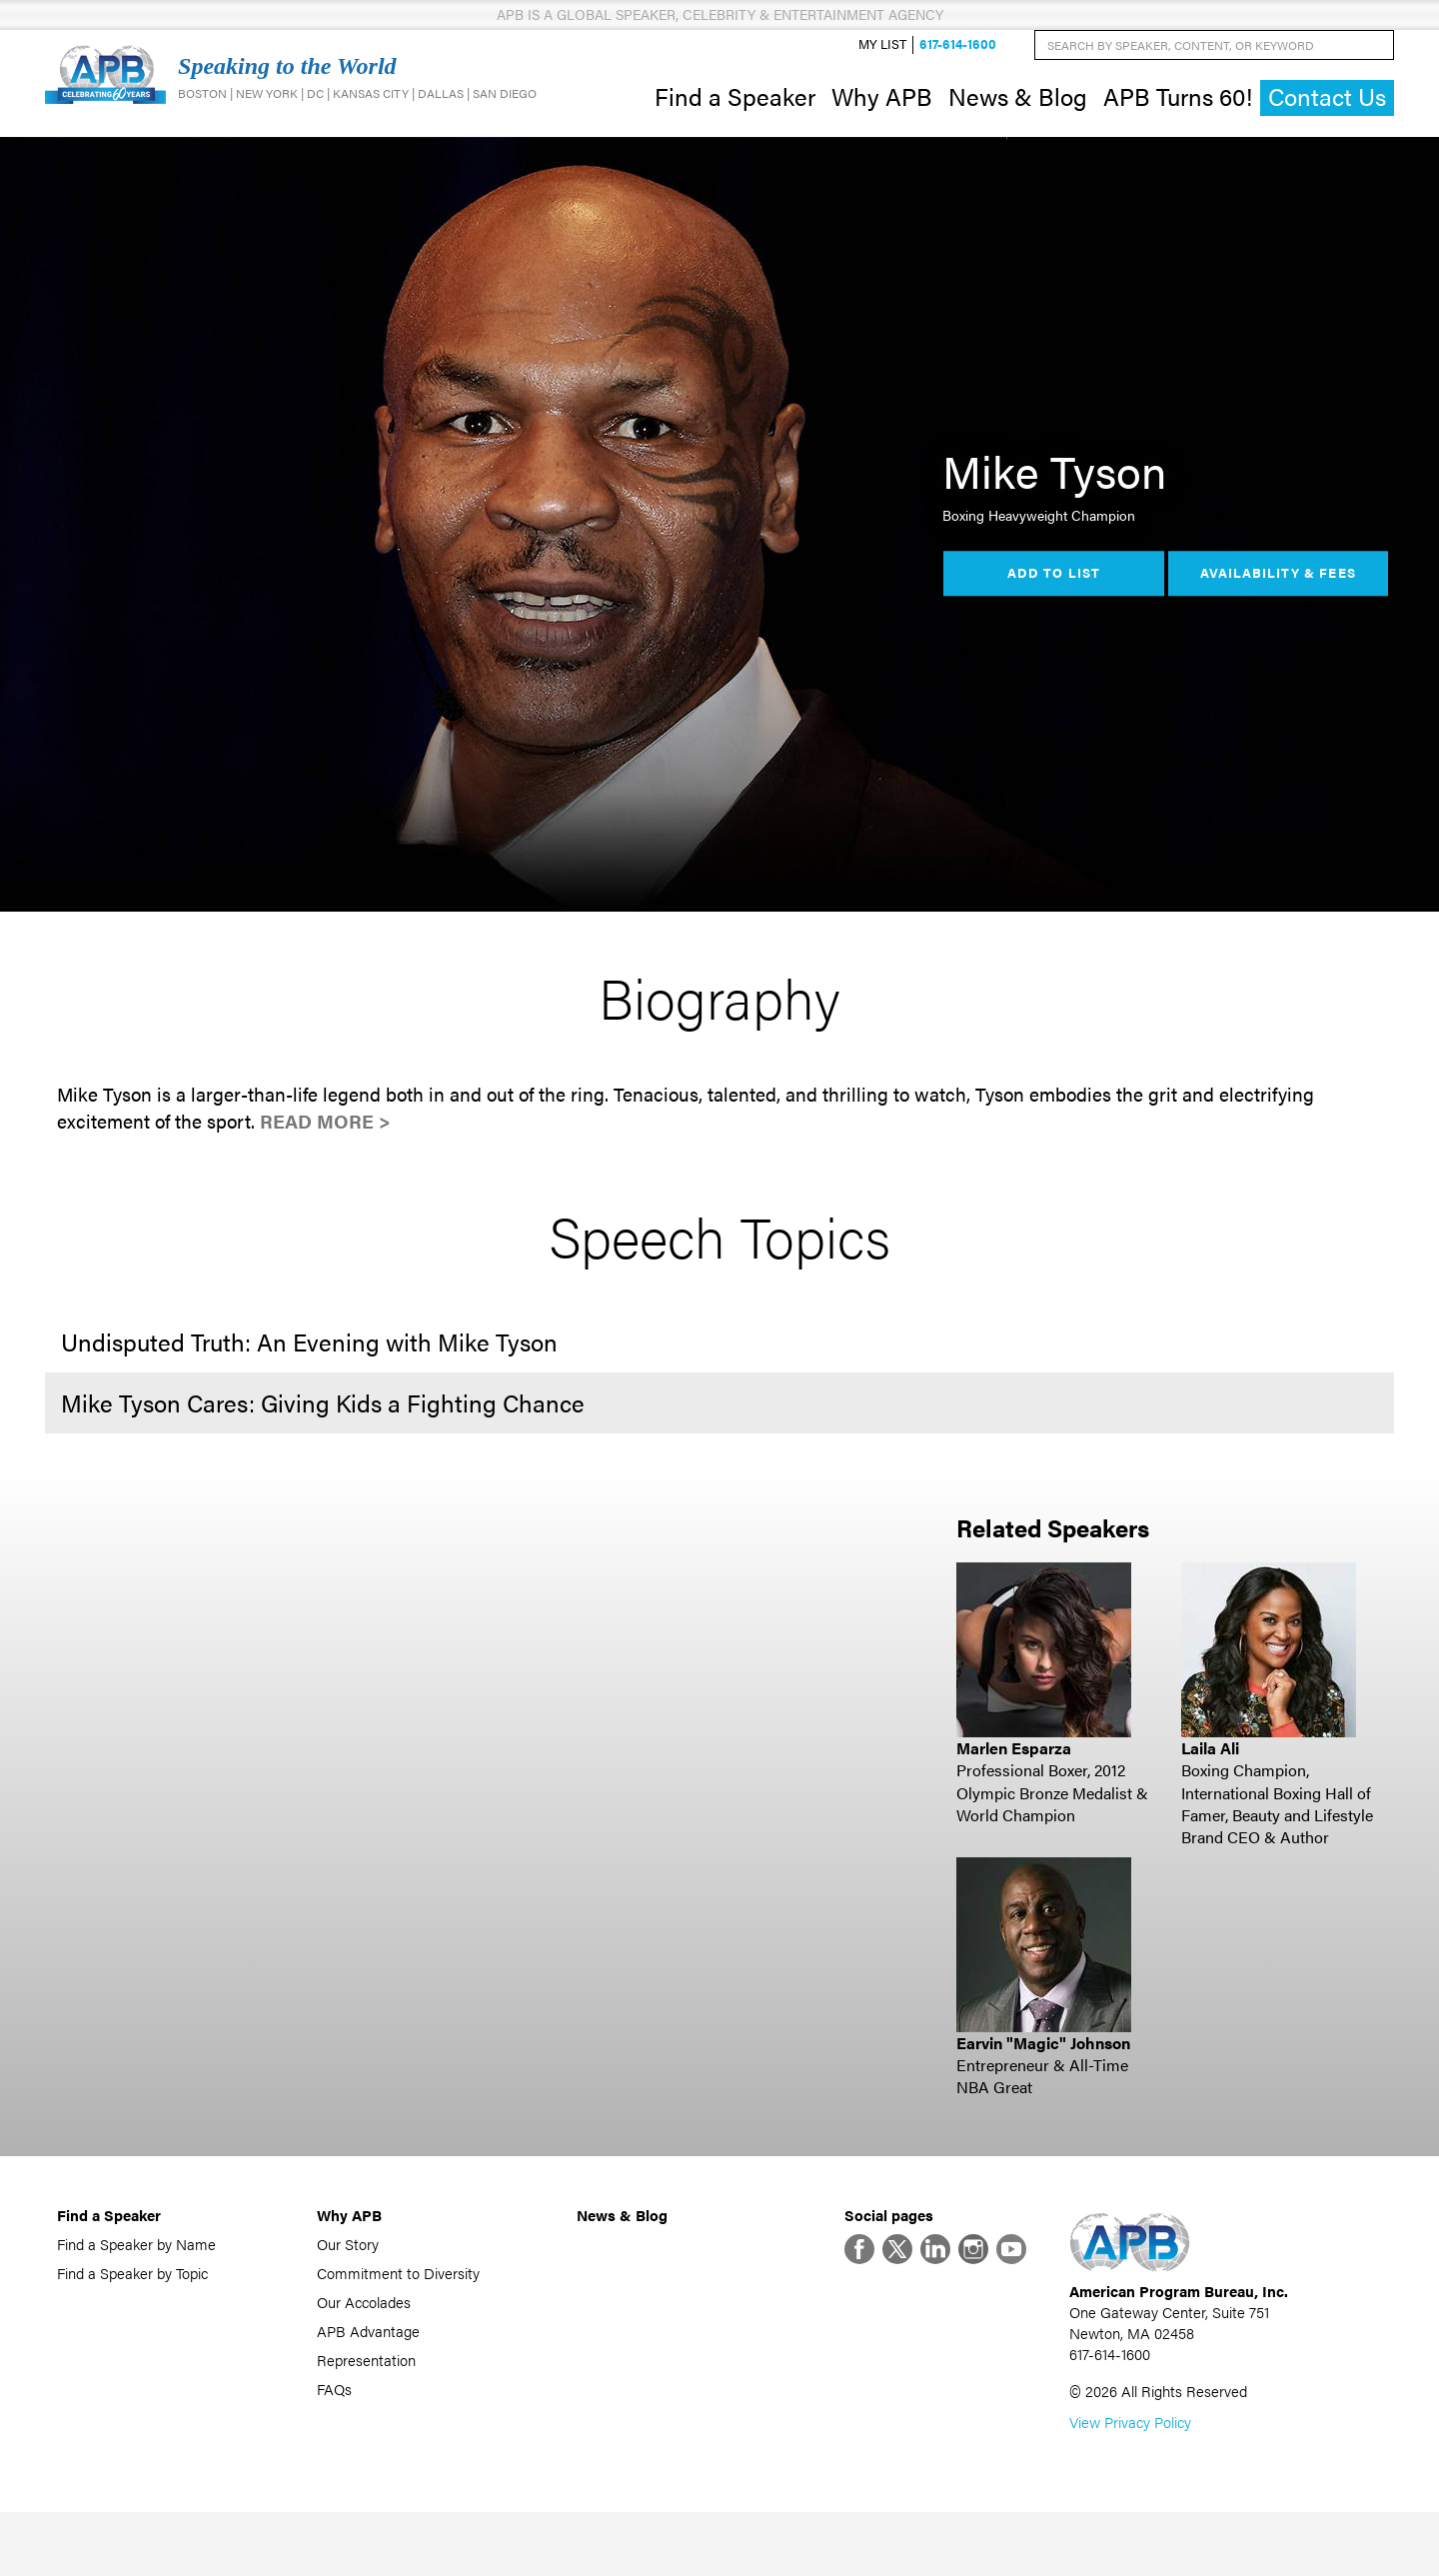 The height and width of the screenshot is (2576, 1439). What do you see at coordinates (1210, 1771) in the screenshot?
I see `Laila Ali` at bounding box center [1210, 1771].